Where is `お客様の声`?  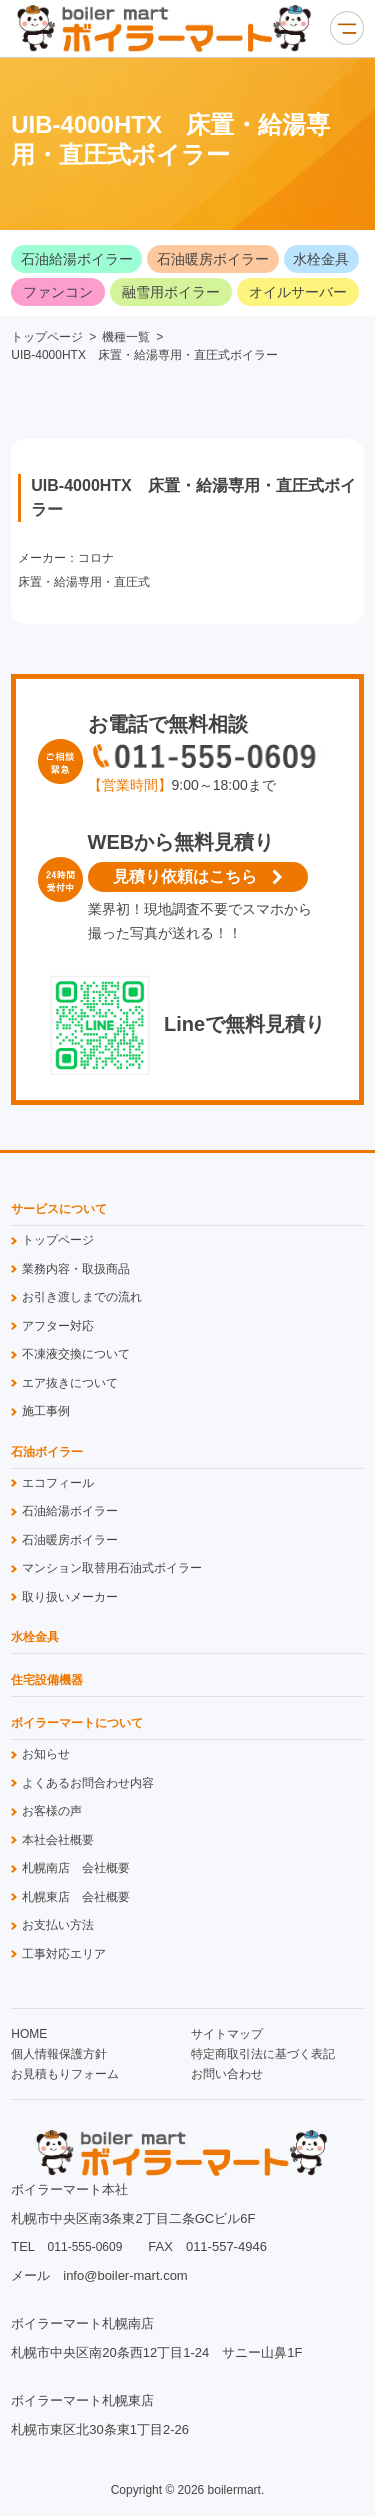
お客様の声 is located at coordinates (52, 1811).